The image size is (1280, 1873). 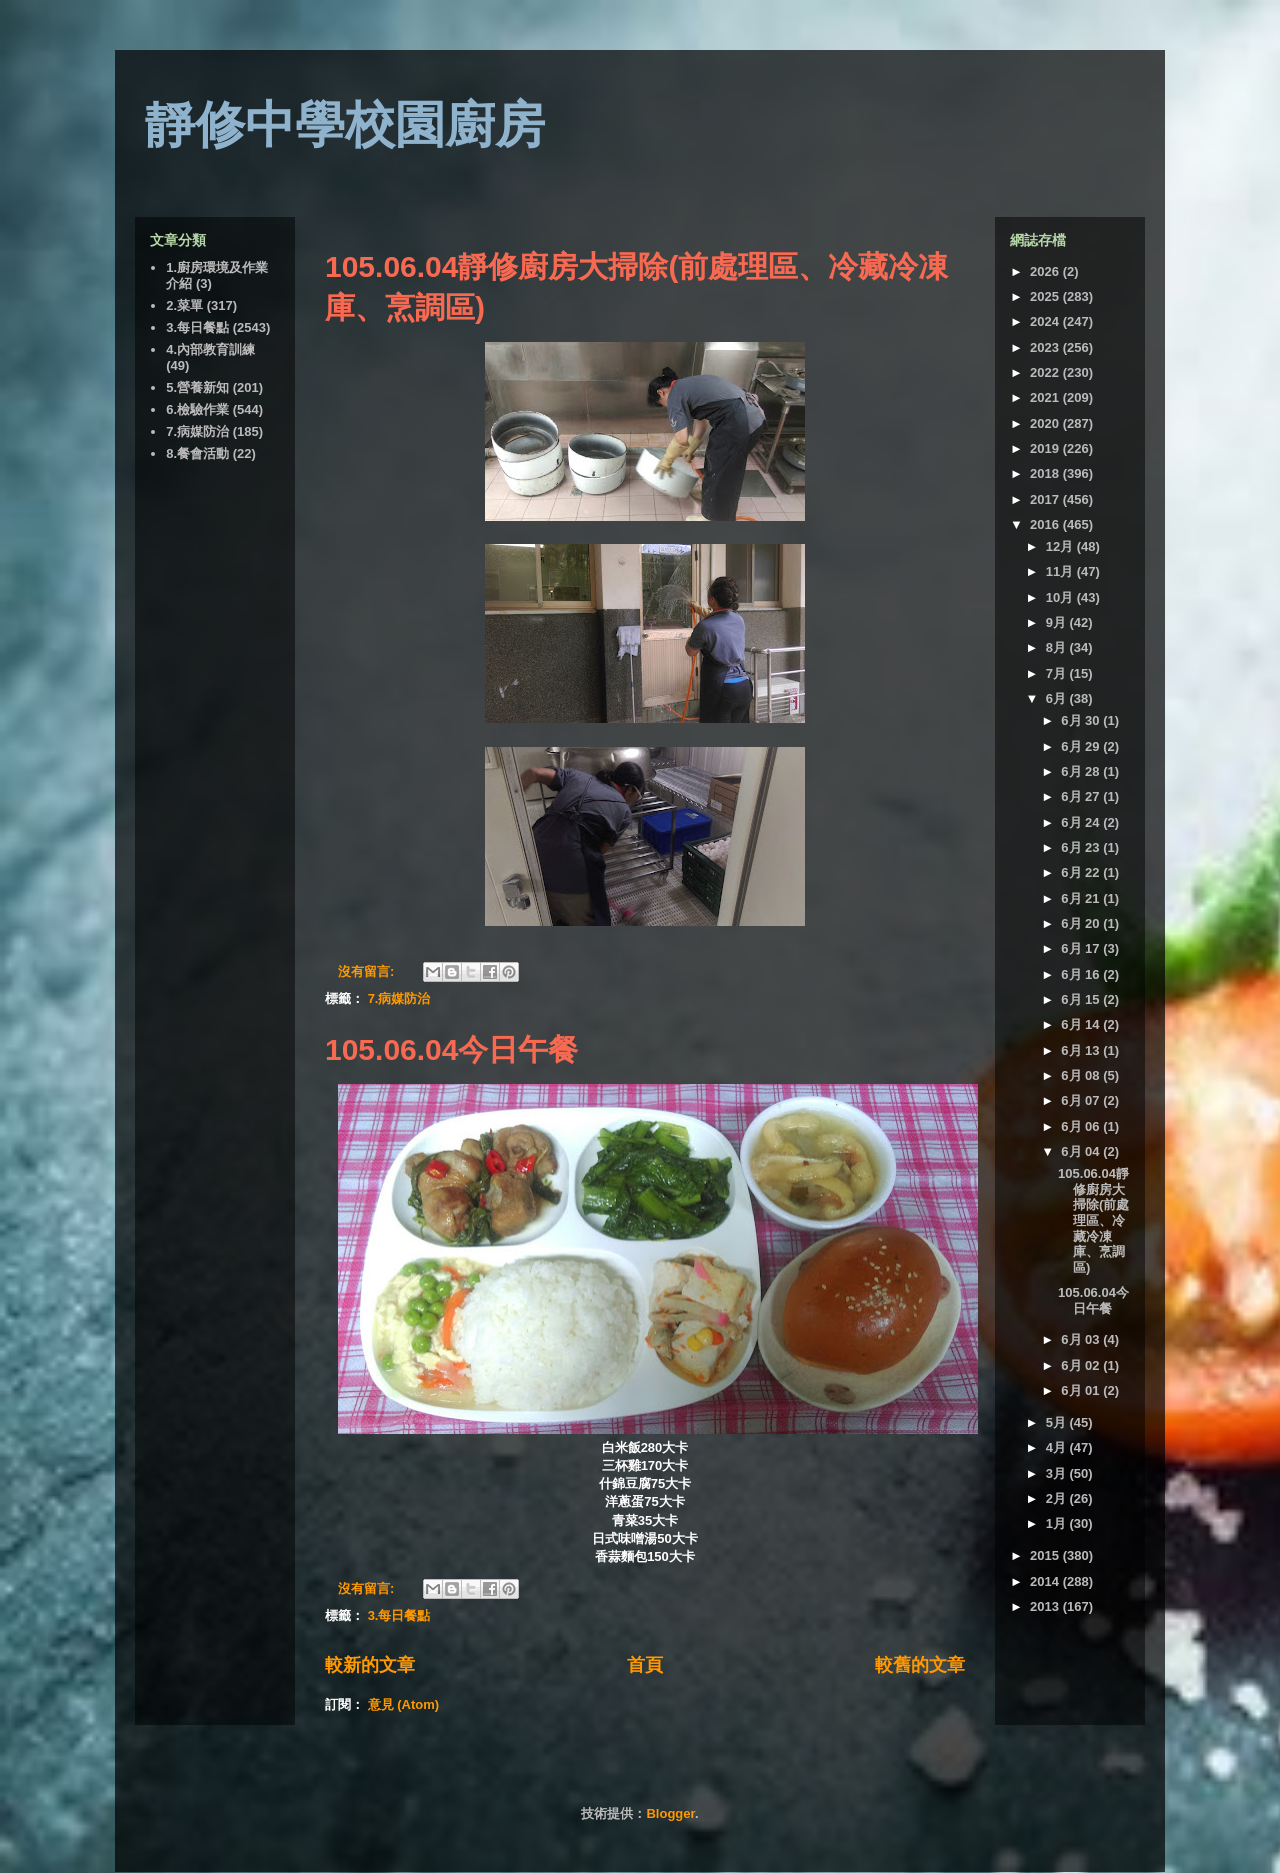 I want to click on 7.病媒防治, so click(x=399, y=998).